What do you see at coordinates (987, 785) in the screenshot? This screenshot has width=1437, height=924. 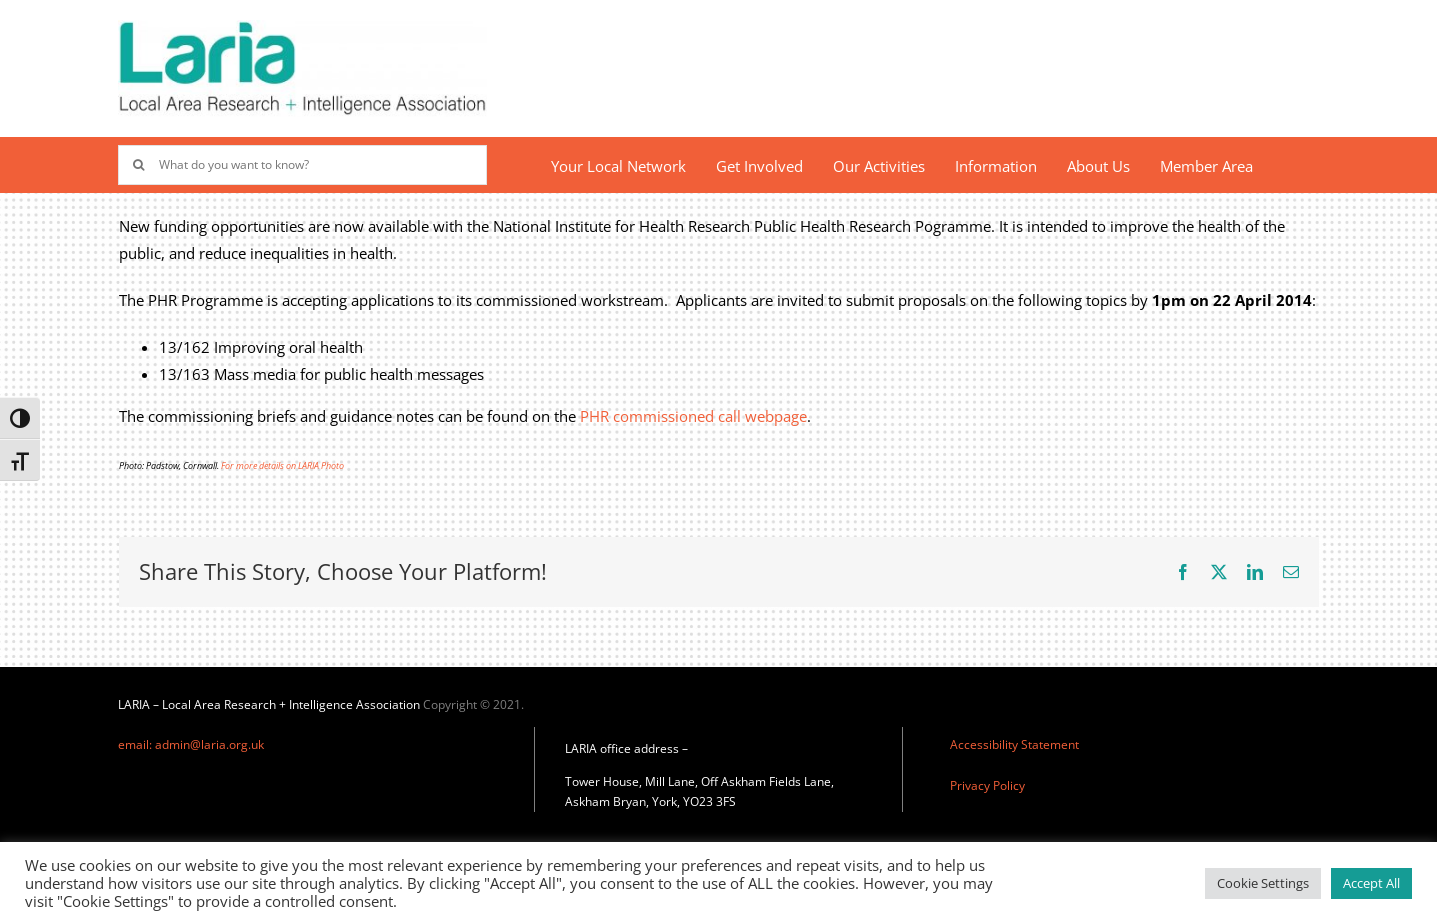 I see `Privacy Policy` at bounding box center [987, 785].